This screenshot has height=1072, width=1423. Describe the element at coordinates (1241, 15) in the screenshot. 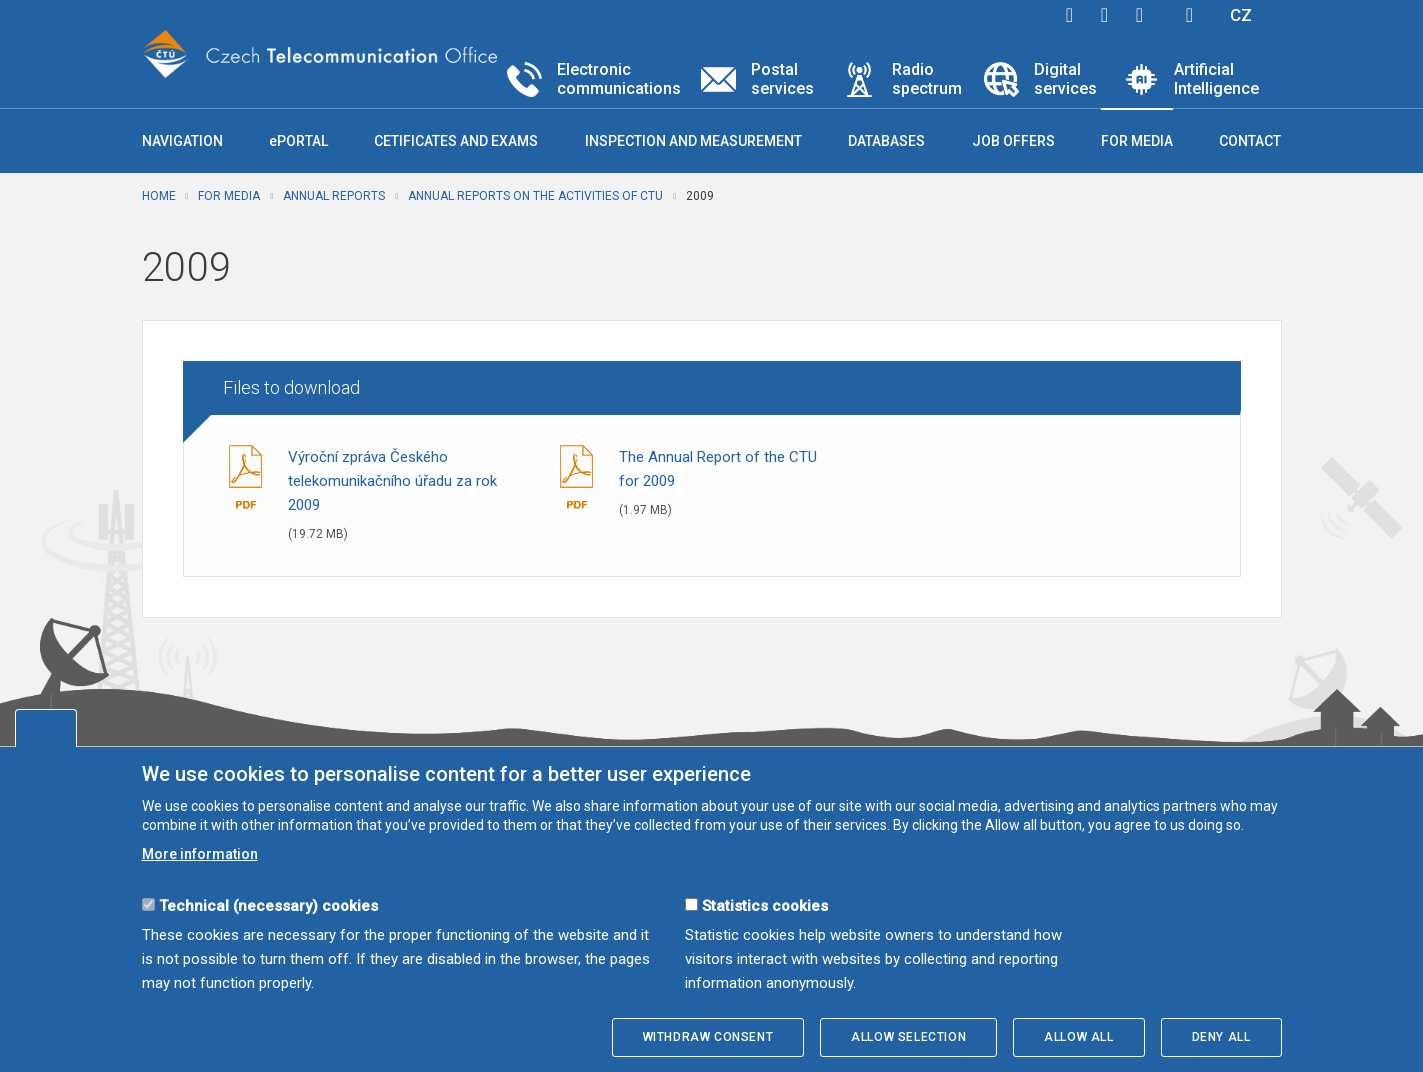

I see `CZ` at that location.